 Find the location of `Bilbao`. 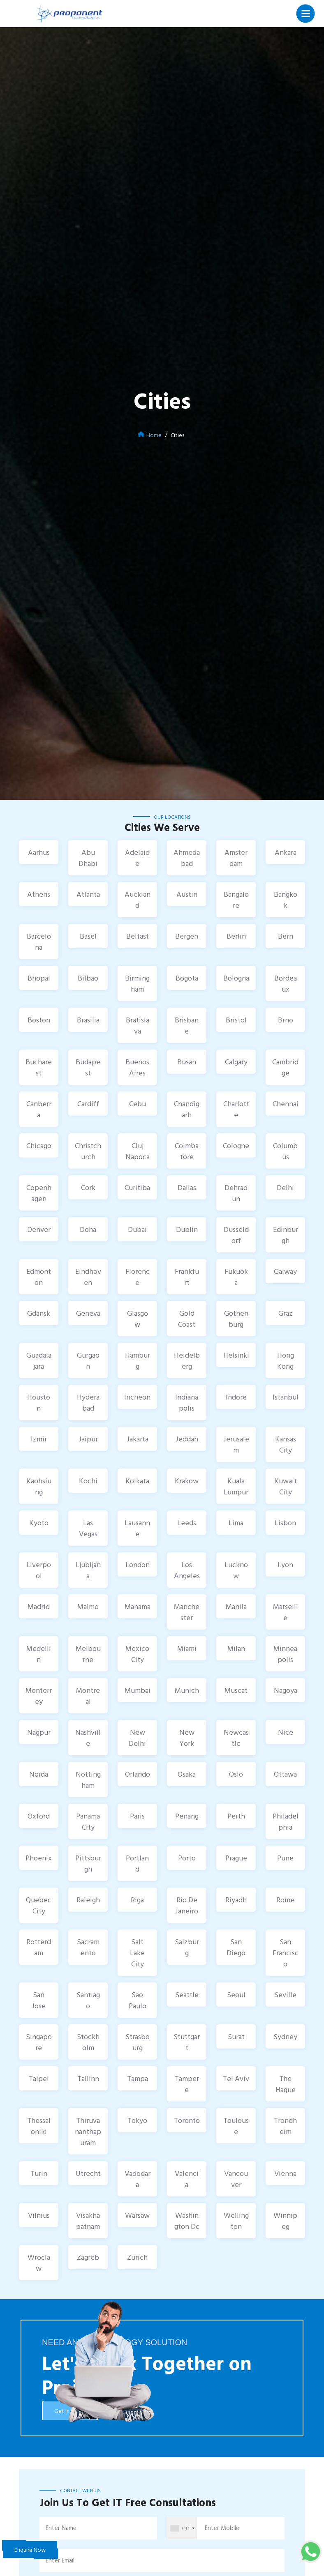

Bilbao is located at coordinates (88, 977).